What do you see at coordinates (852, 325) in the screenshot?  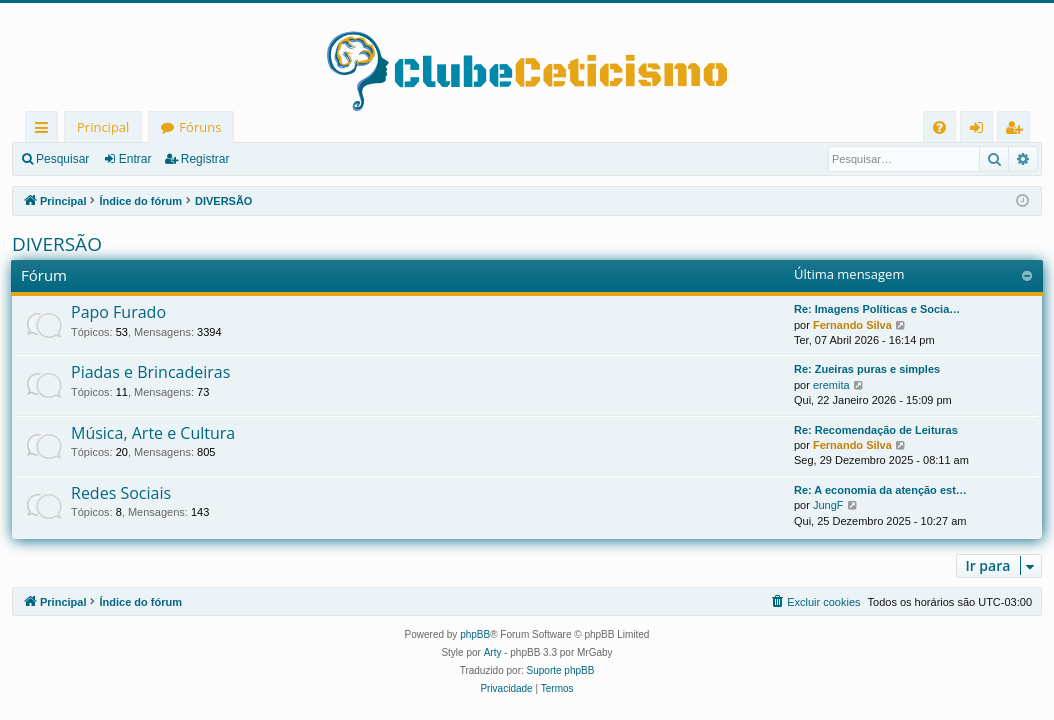 I see `Fernando Silva` at bounding box center [852, 325].